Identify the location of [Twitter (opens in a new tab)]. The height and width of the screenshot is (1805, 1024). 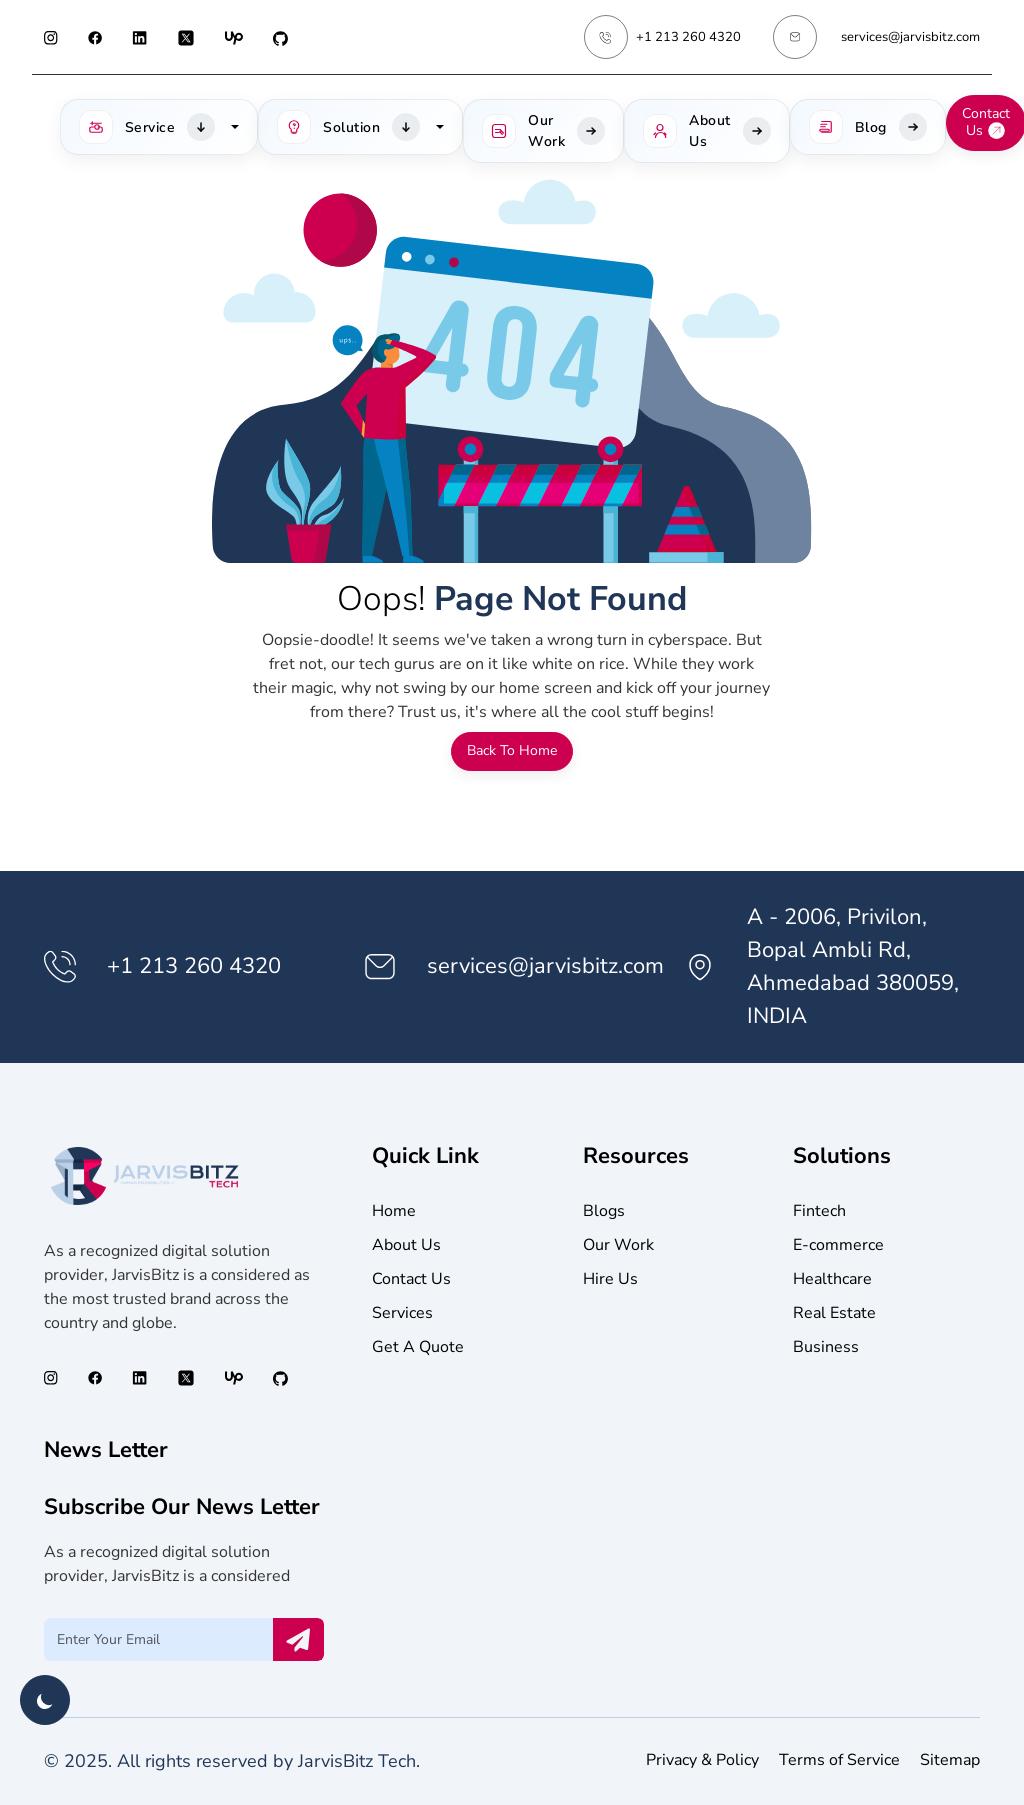
(186, 37).